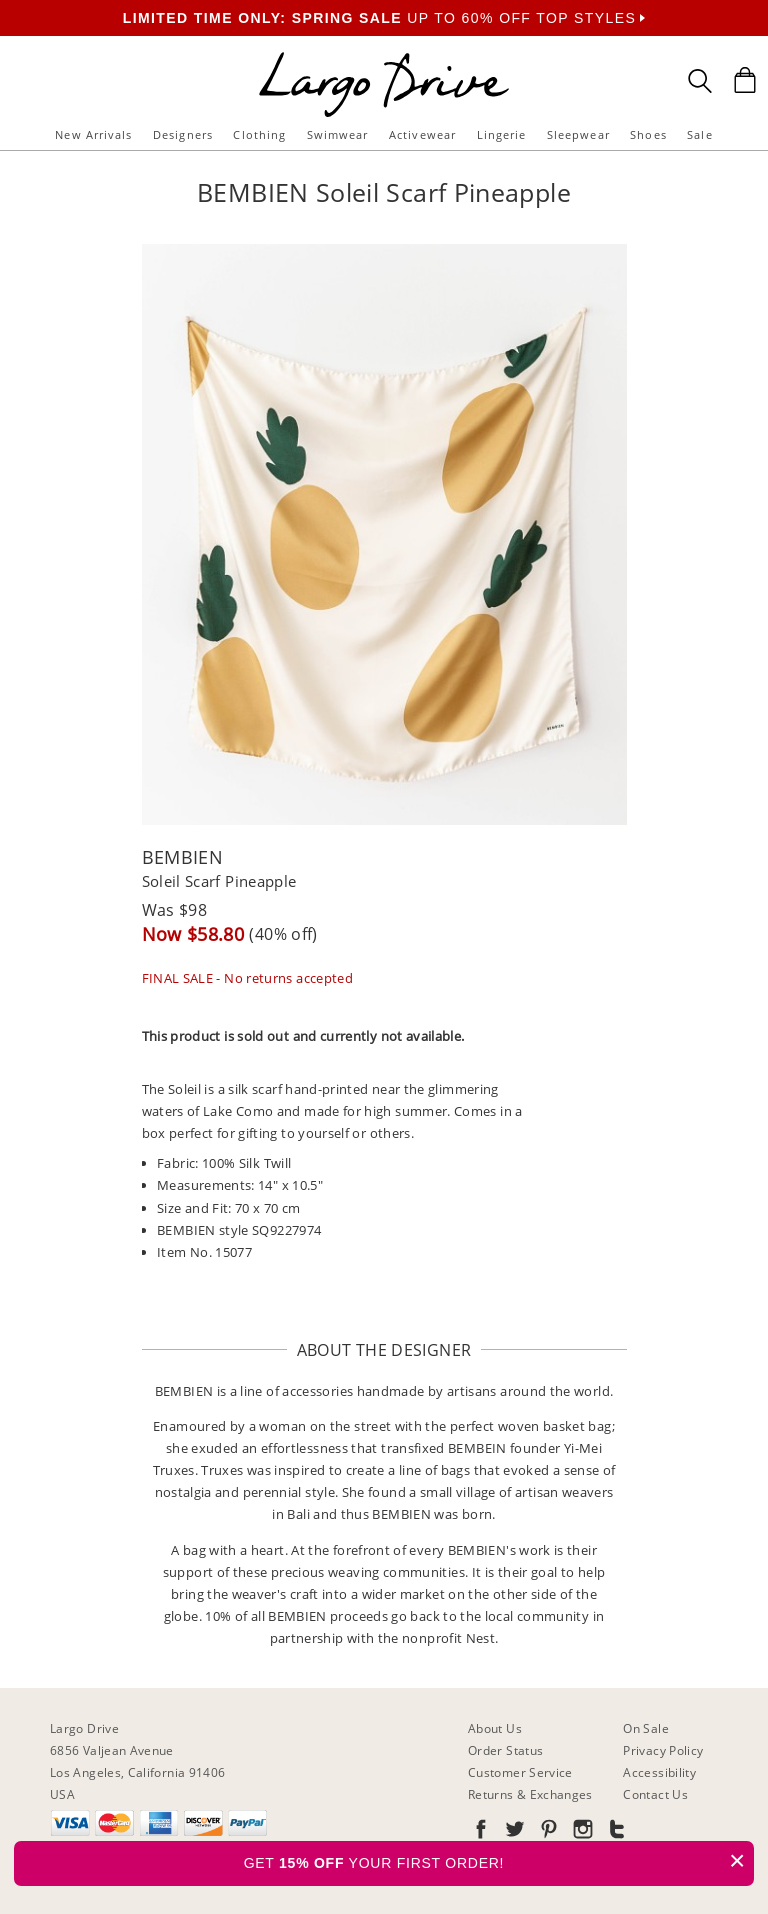 Image resolution: width=768 pixels, height=1914 pixels. Describe the element at coordinates (481, 1832) in the screenshot. I see `[Go to our Facebook]` at that location.